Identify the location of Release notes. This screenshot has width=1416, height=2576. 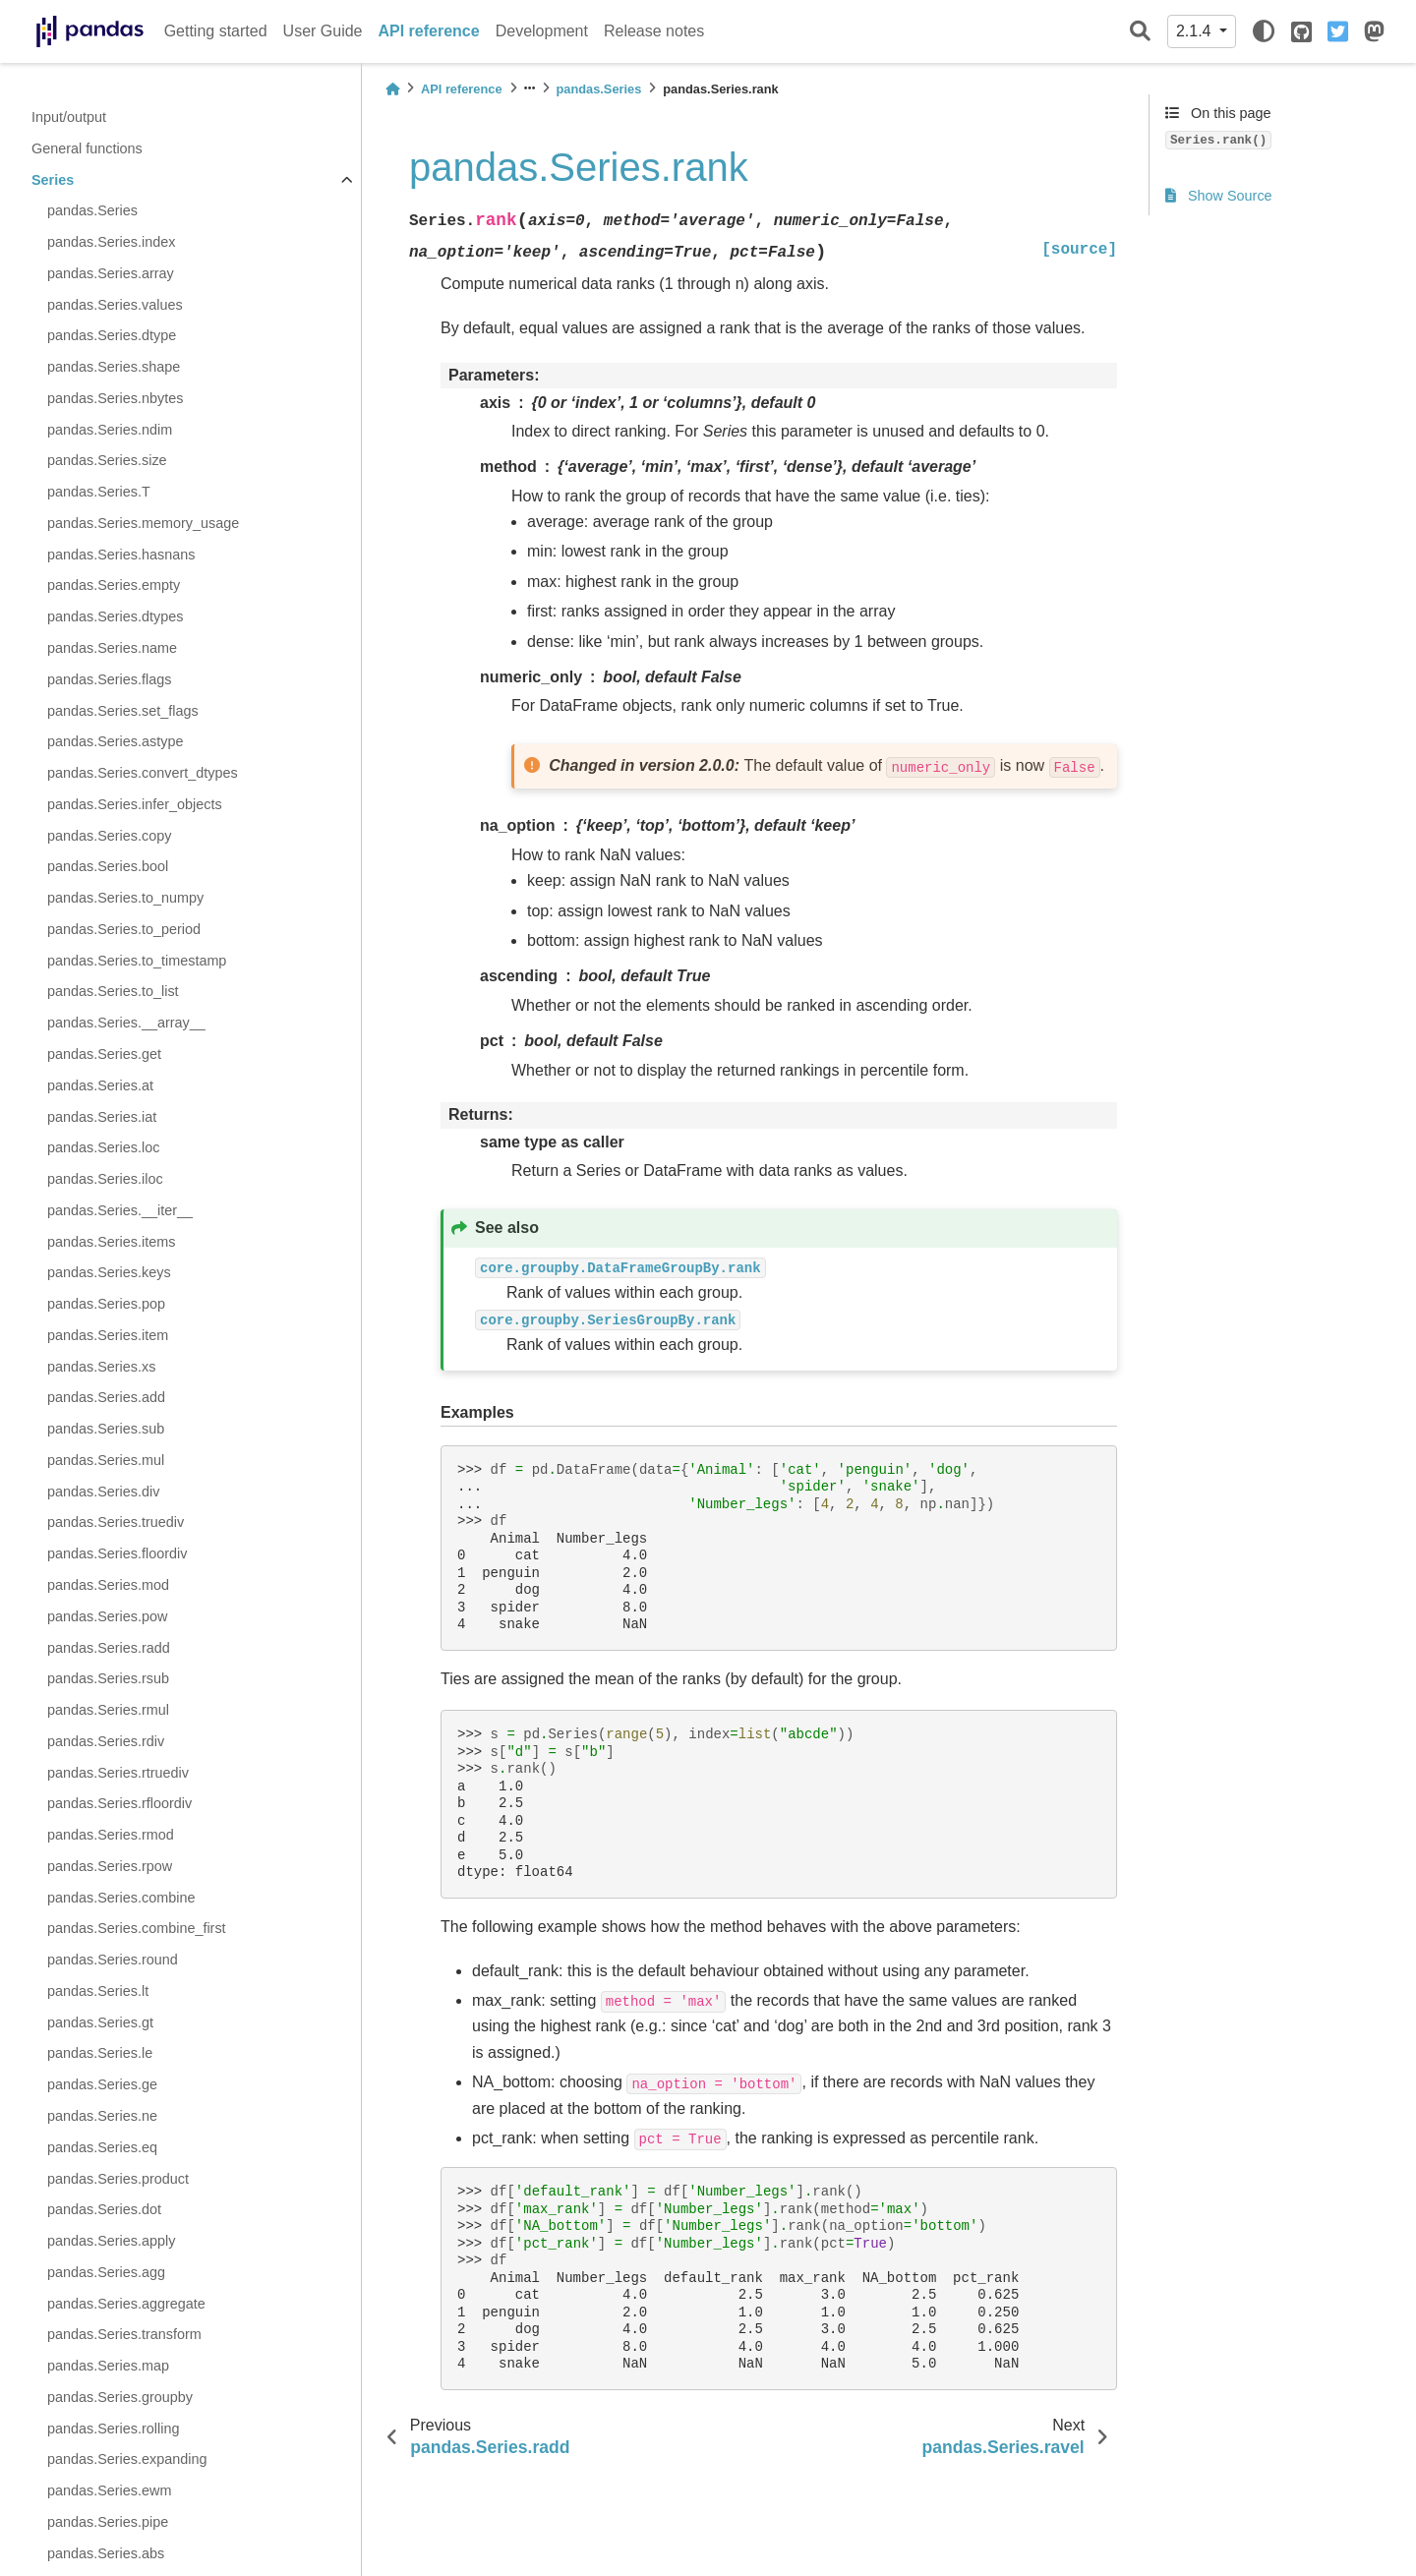
(654, 31).